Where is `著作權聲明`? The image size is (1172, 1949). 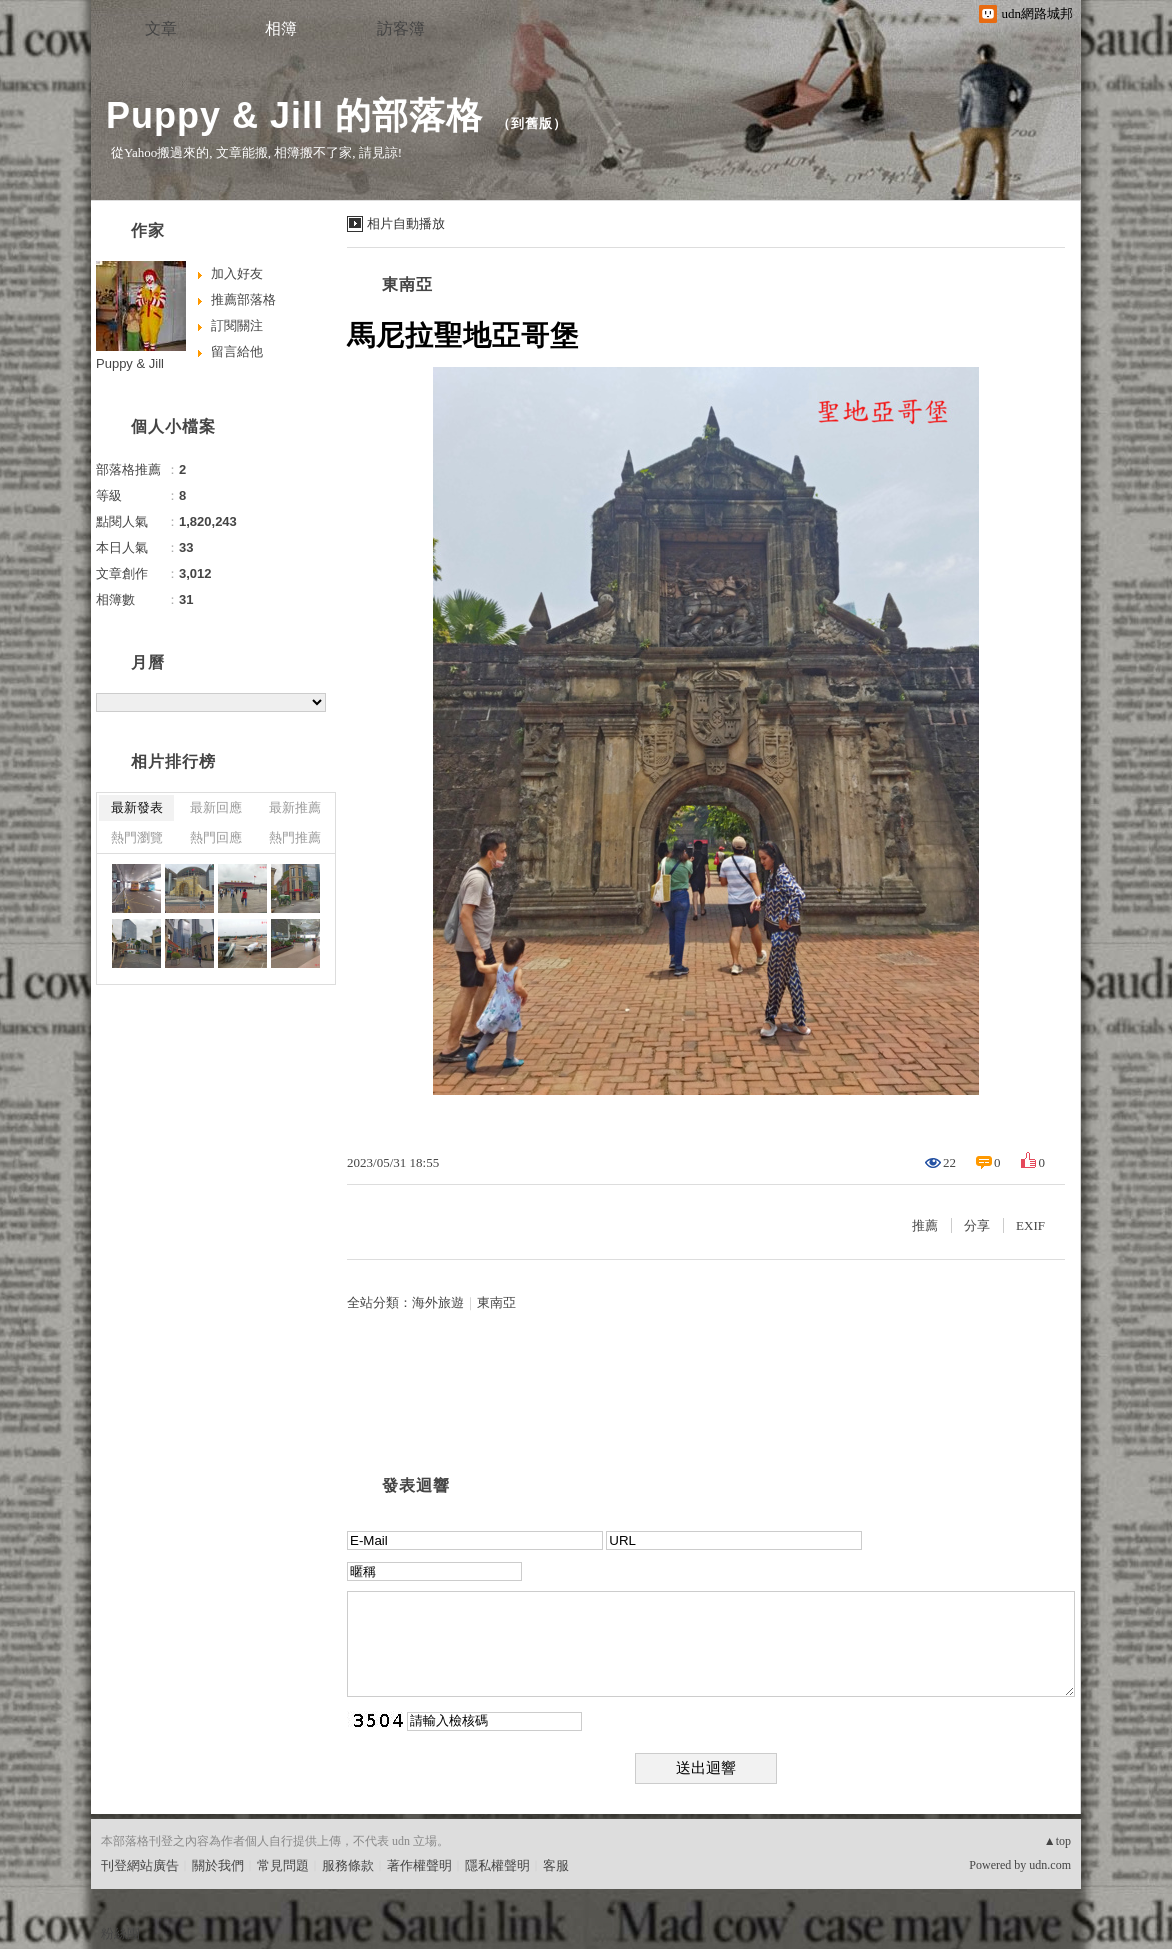 著作權聲明 is located at coordinates (419, 1865).